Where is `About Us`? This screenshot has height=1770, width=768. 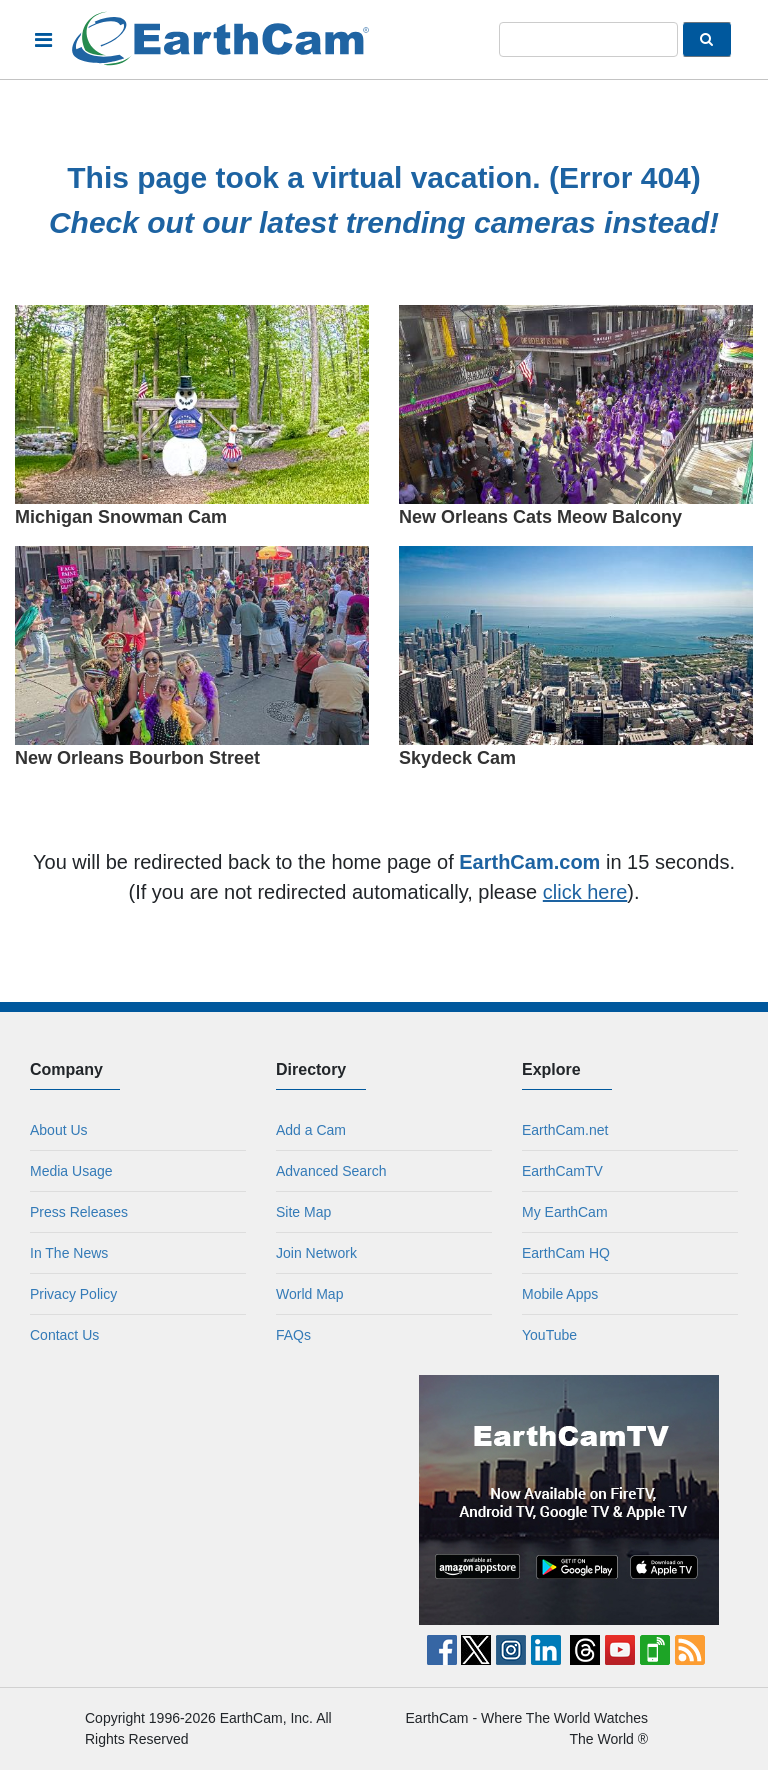
About Us is located at coordinates (59, 1130).